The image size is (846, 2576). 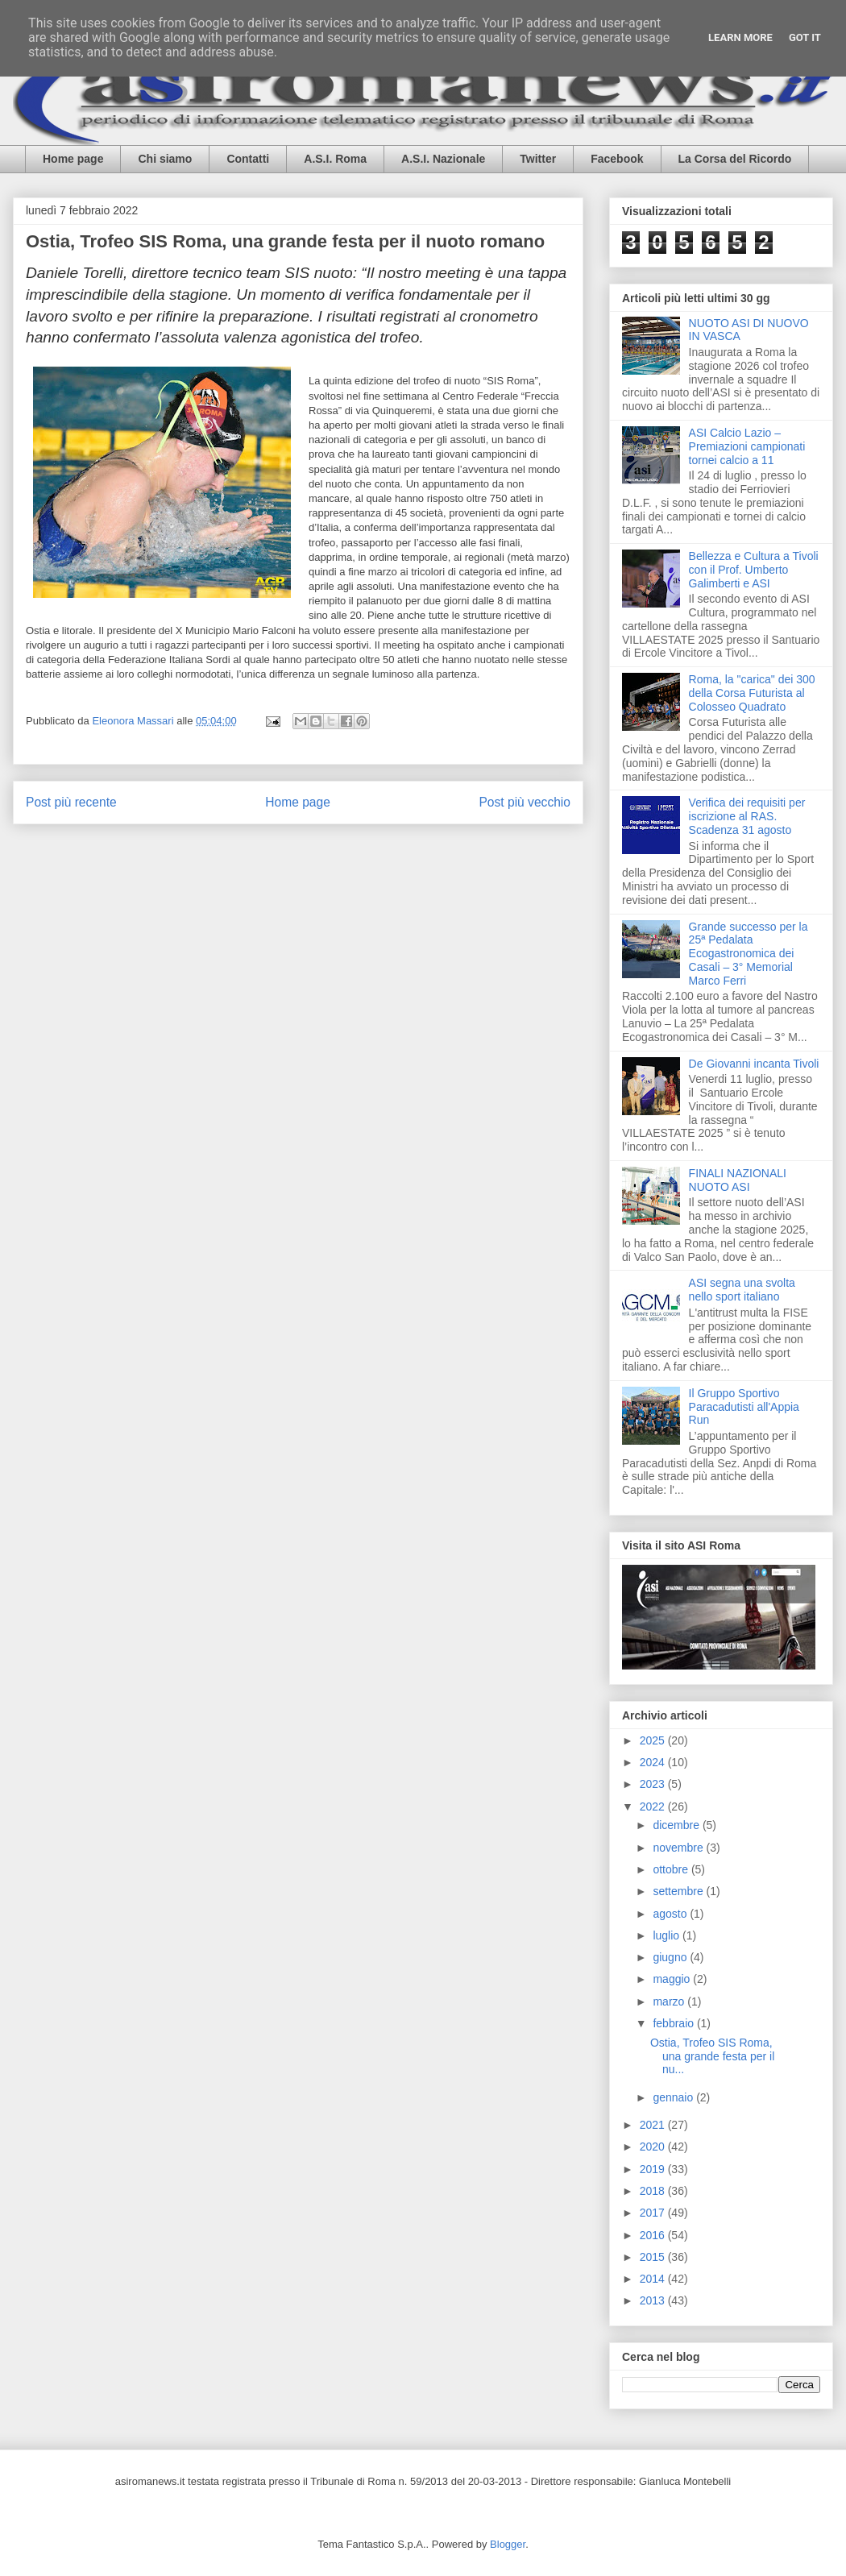 What do you see at coordinates (677, 1825) in the screenshot?
I see `dicembre` at bounding box center [677, 1825].